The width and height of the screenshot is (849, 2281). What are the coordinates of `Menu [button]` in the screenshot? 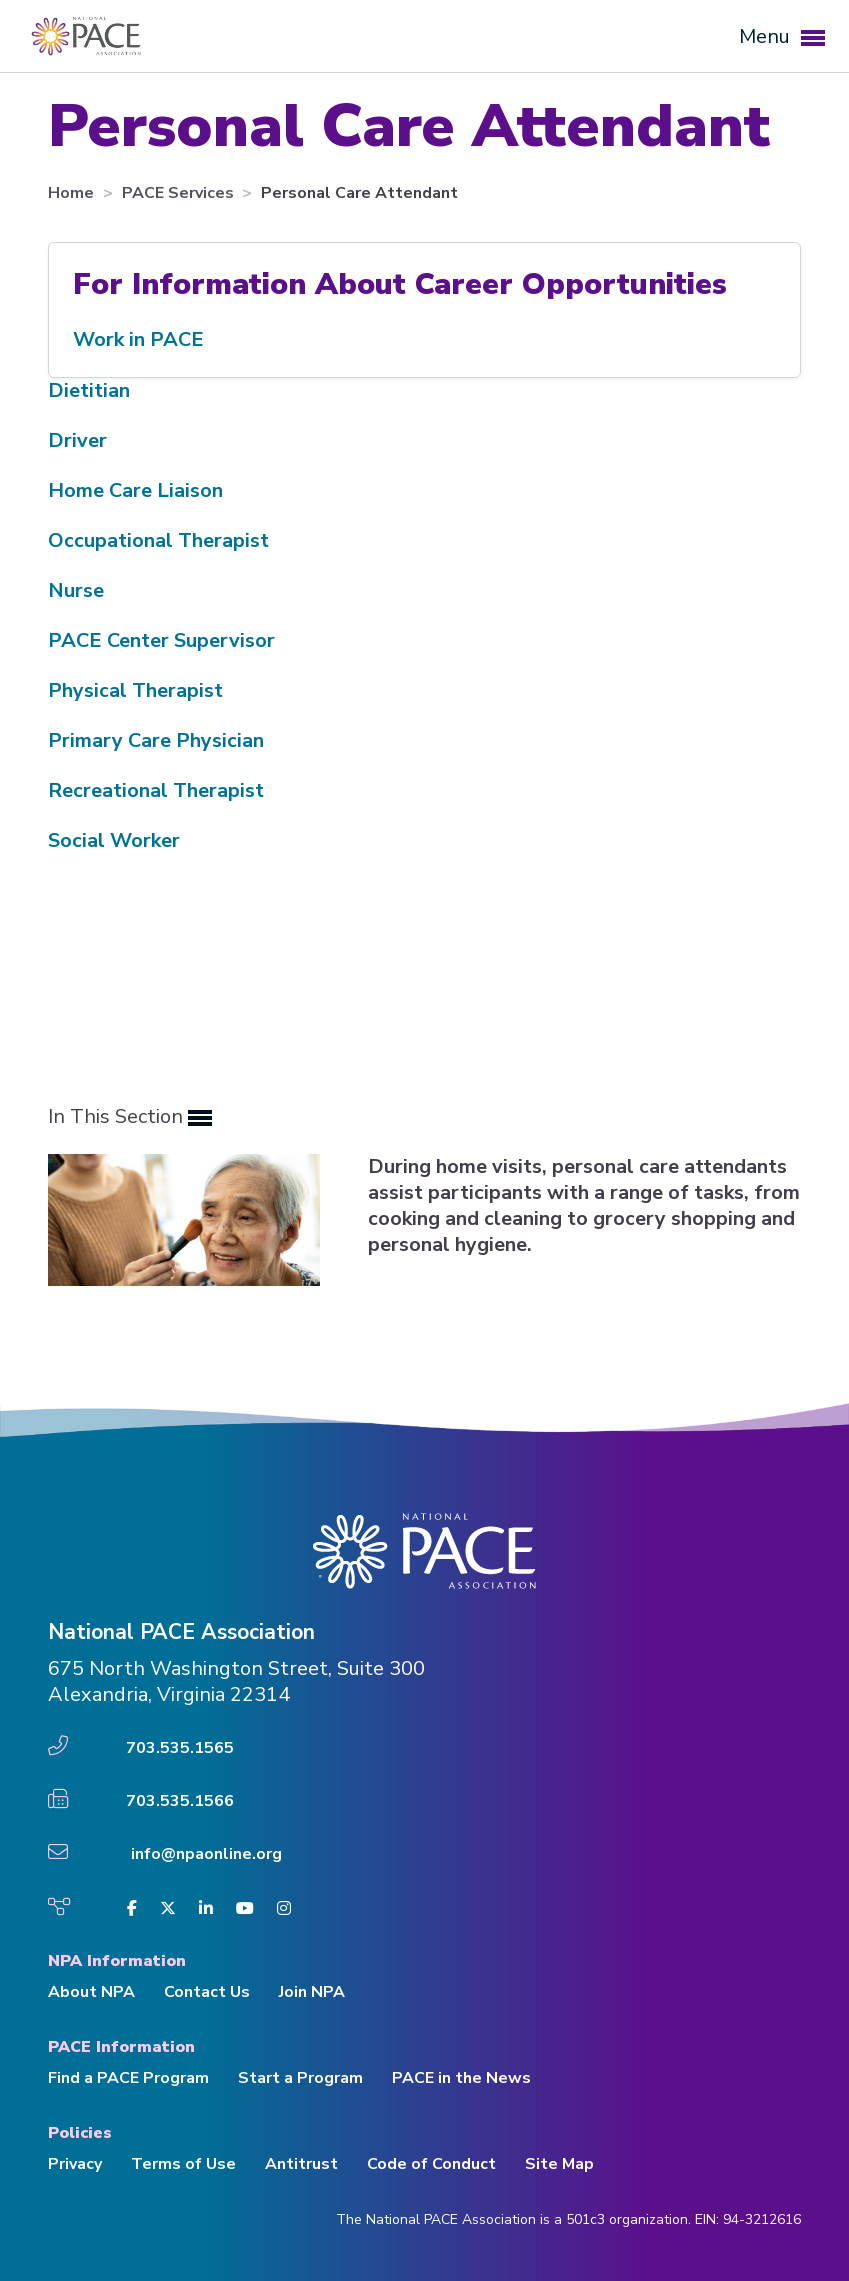 It's located at (782, 36).